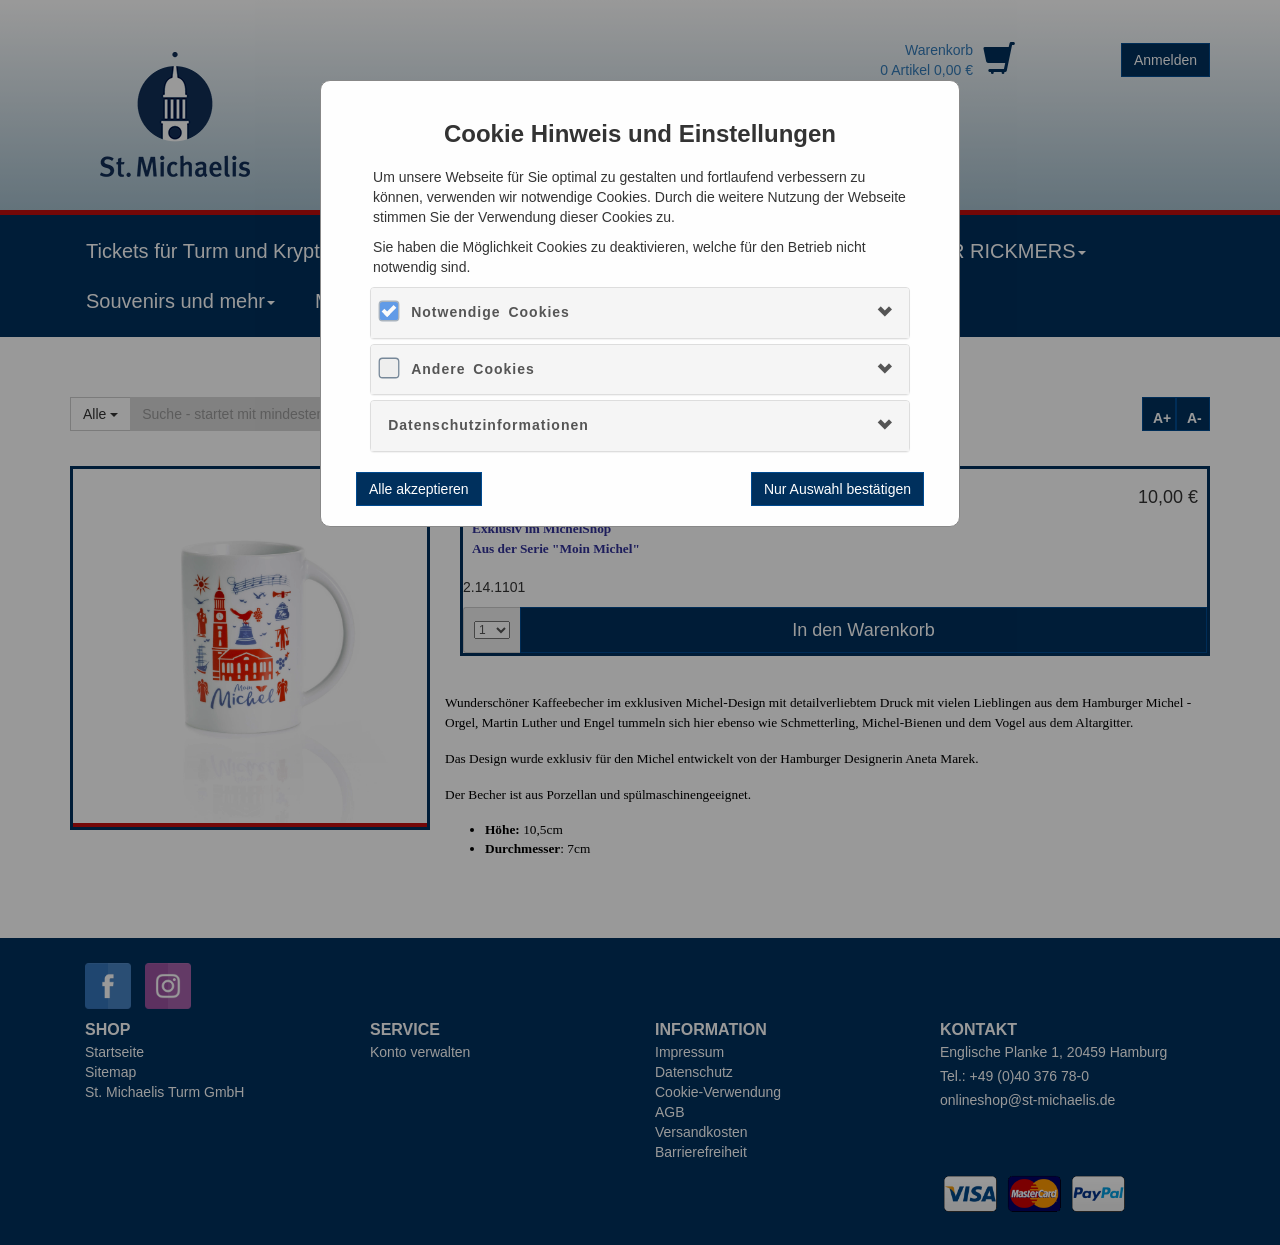  What do you see at coordinates (640, 312) in the screenshot?
I see `[tab]` at bounding box center [640, 312].